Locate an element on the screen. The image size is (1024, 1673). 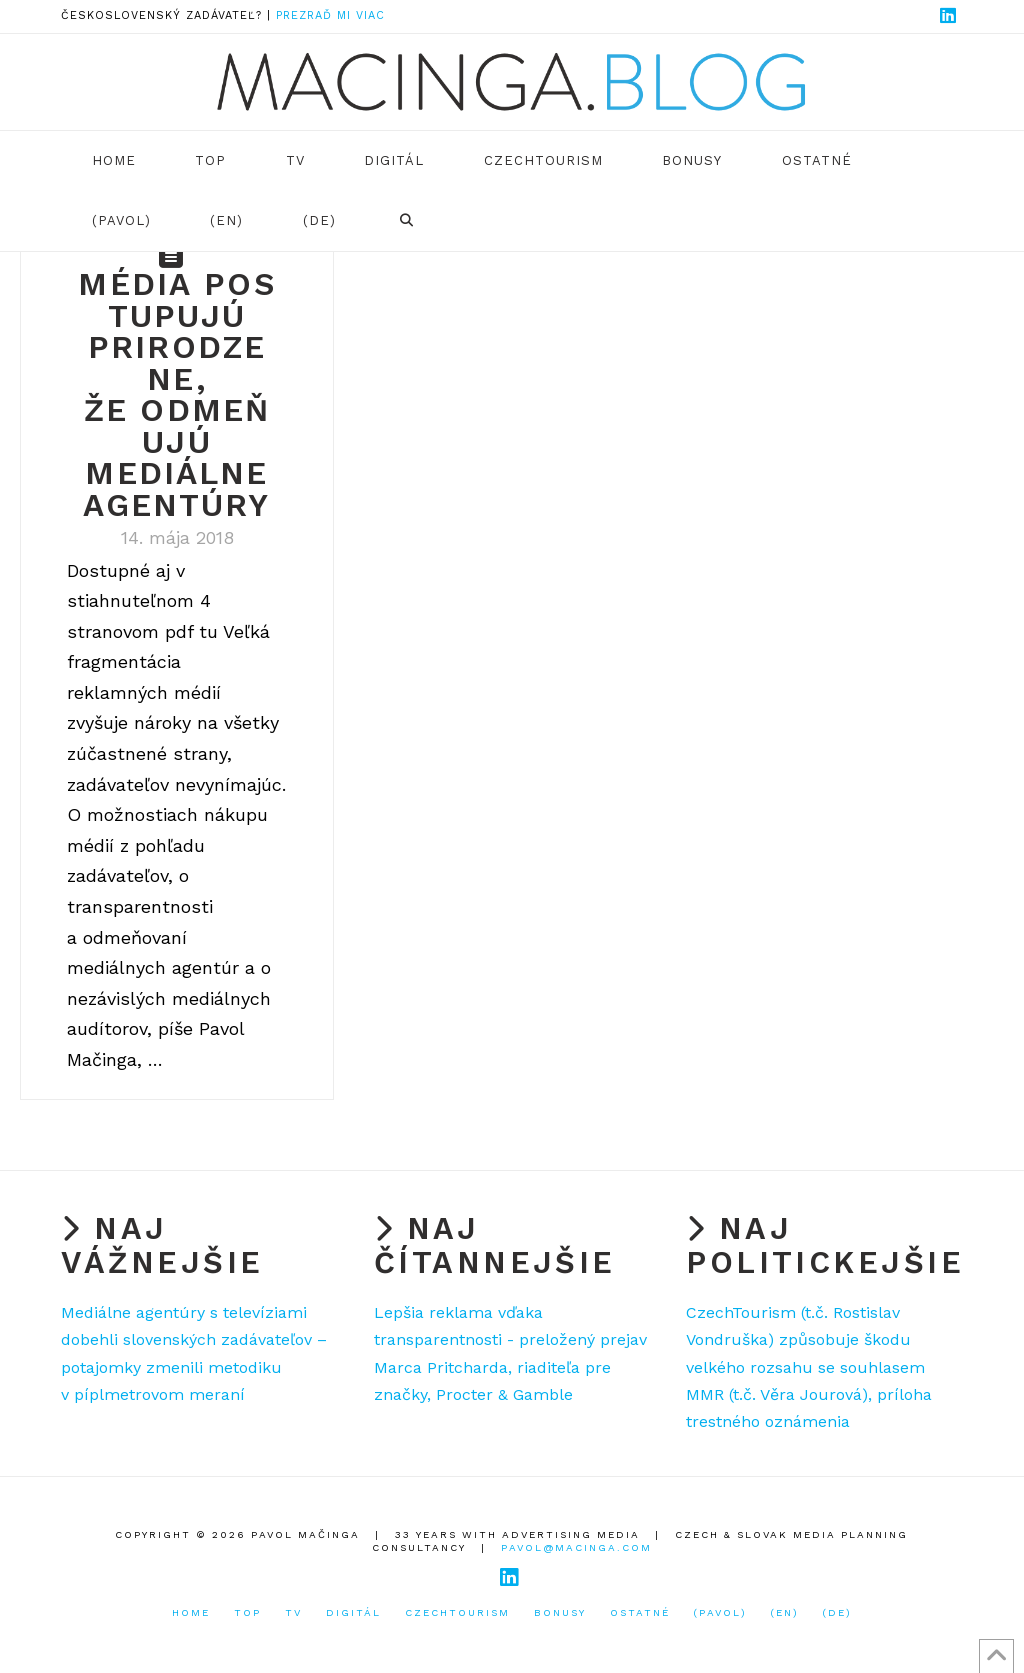
pavol@macinga.com is located at coordinates (576, 1547).